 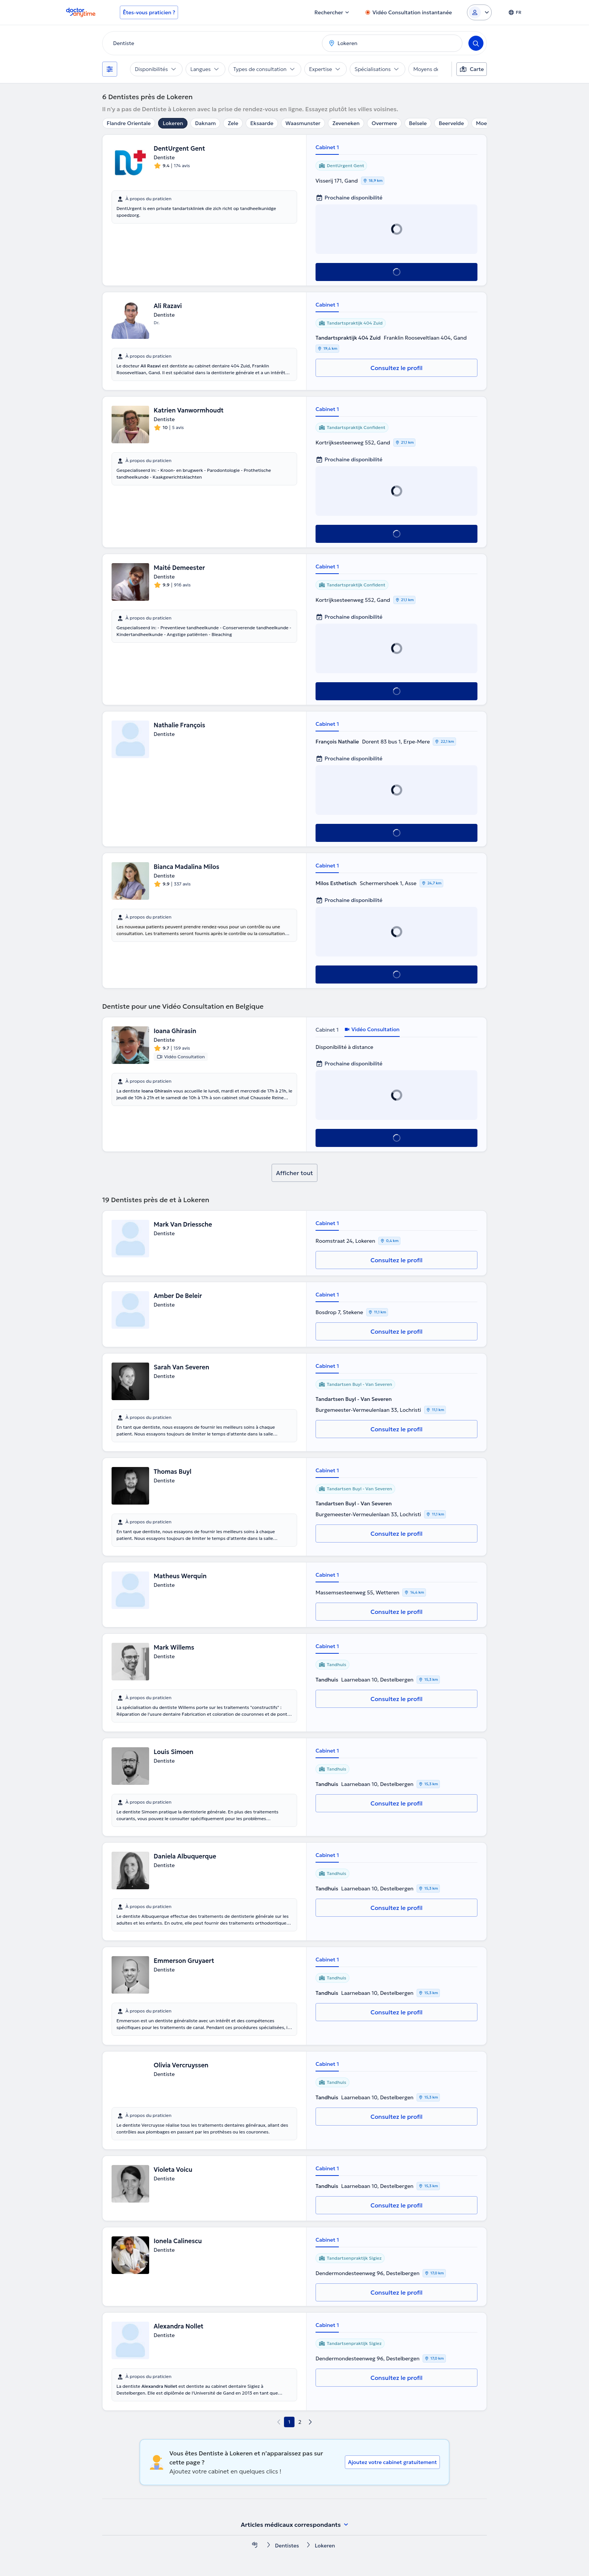 I want to click on [Filtres], so click(x=109, y=69).